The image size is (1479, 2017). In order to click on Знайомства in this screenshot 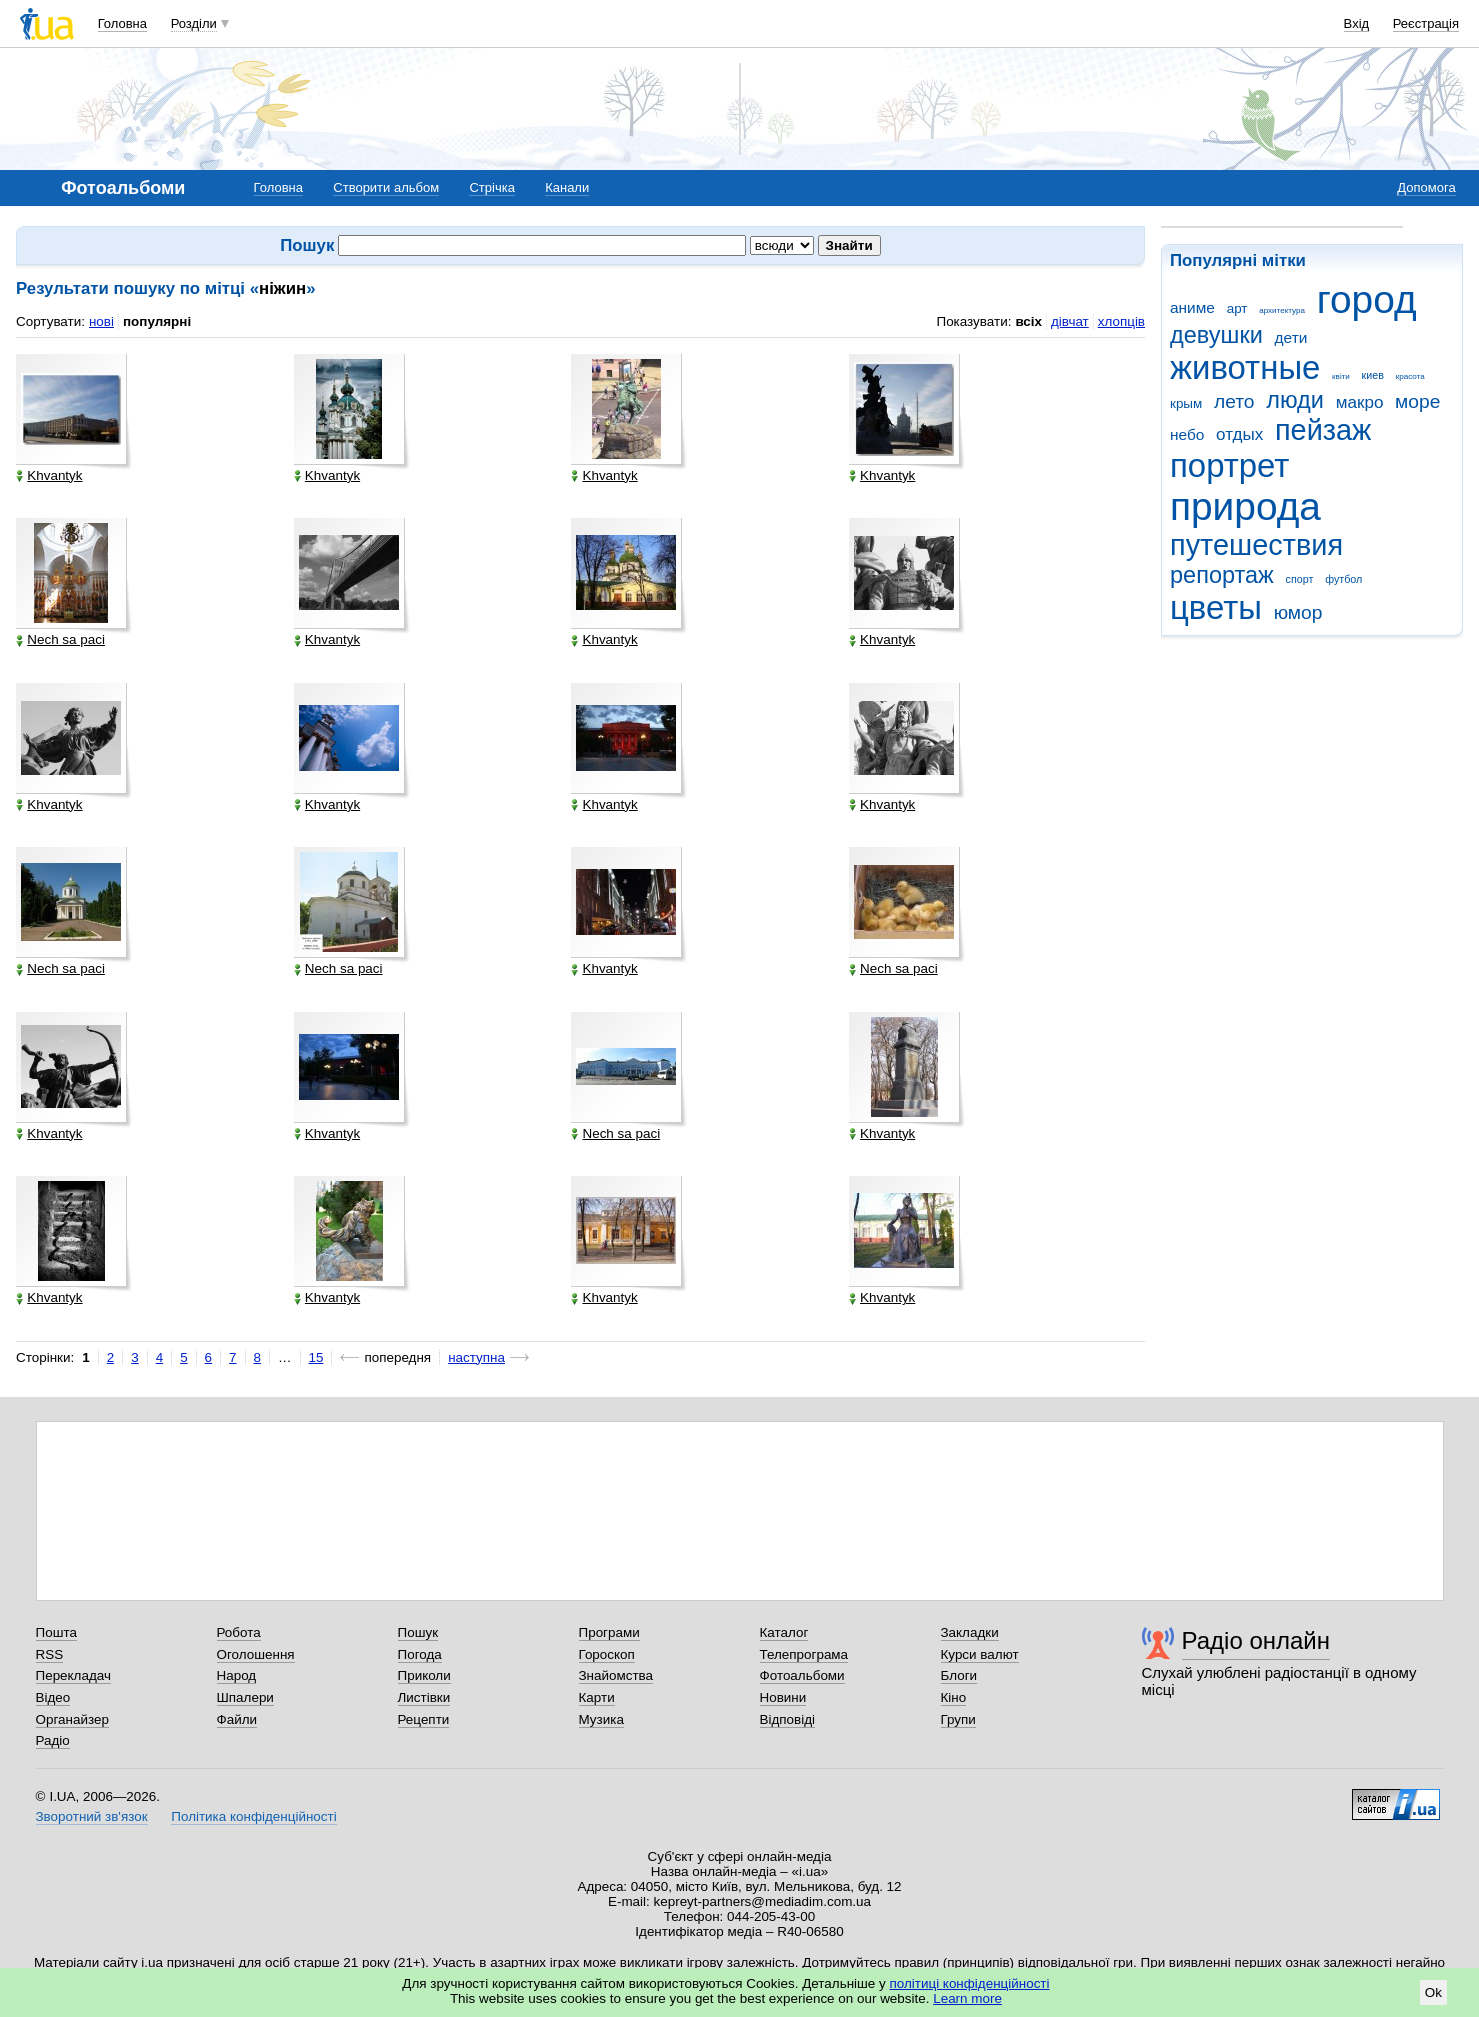, I will do `click(616, 1675)`.